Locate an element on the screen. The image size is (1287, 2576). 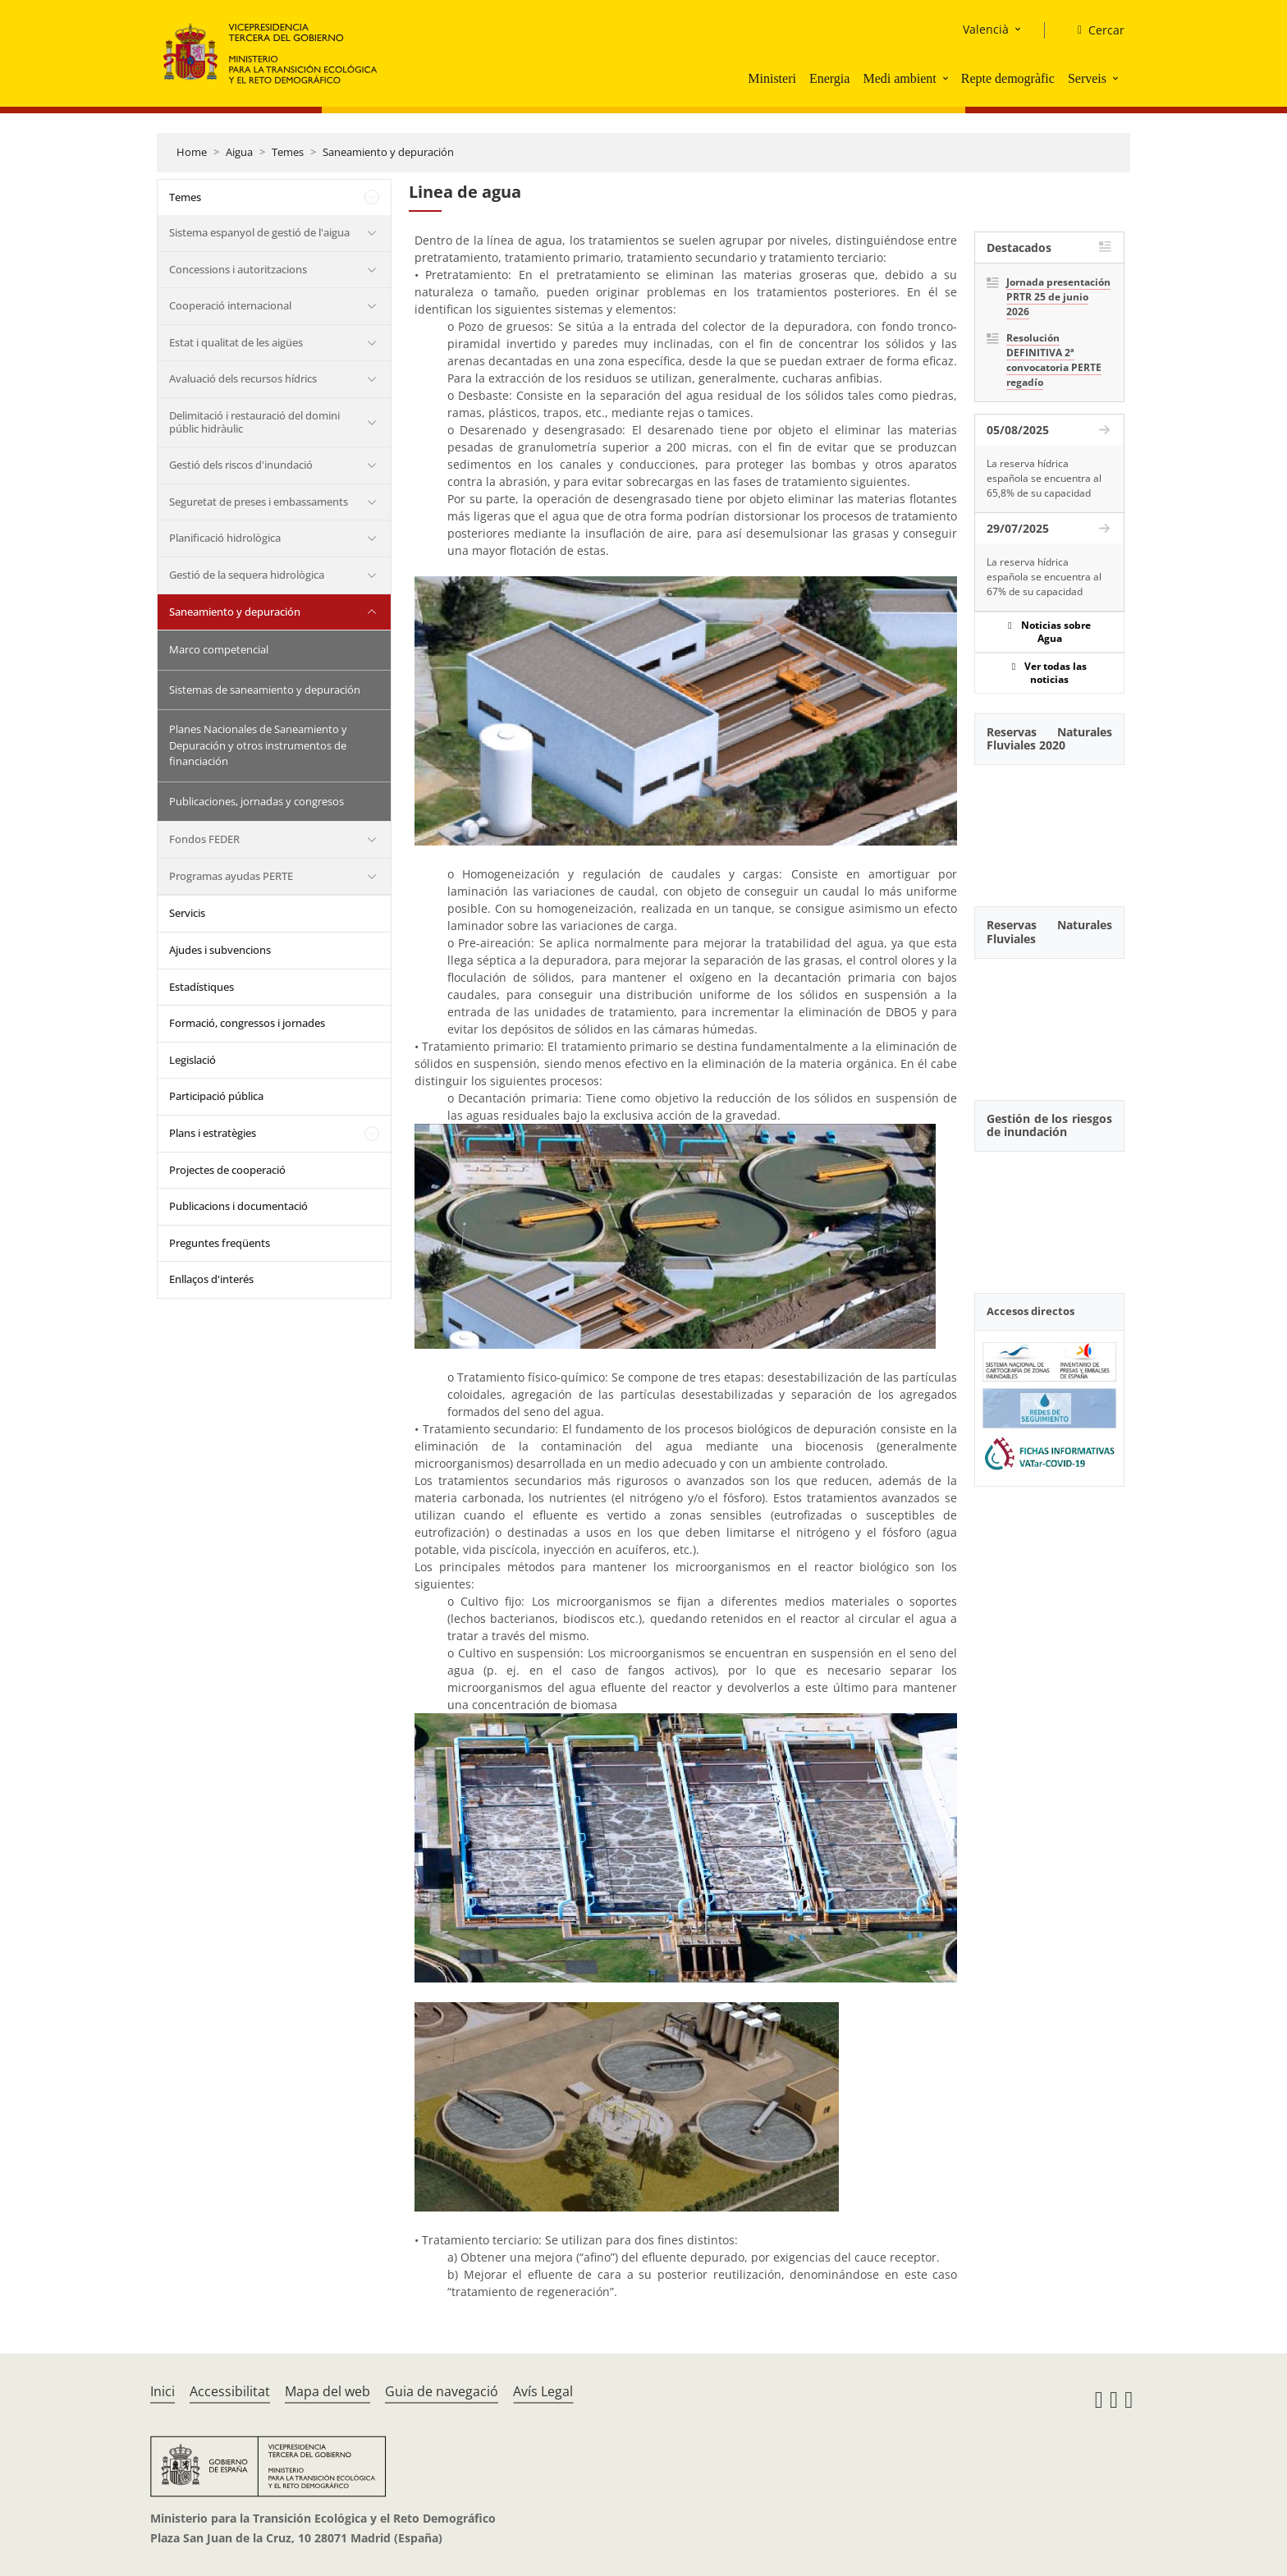
La reserva hídrica española se encuentra al 67% de su capacidad is located at coordinates (1044, 576).